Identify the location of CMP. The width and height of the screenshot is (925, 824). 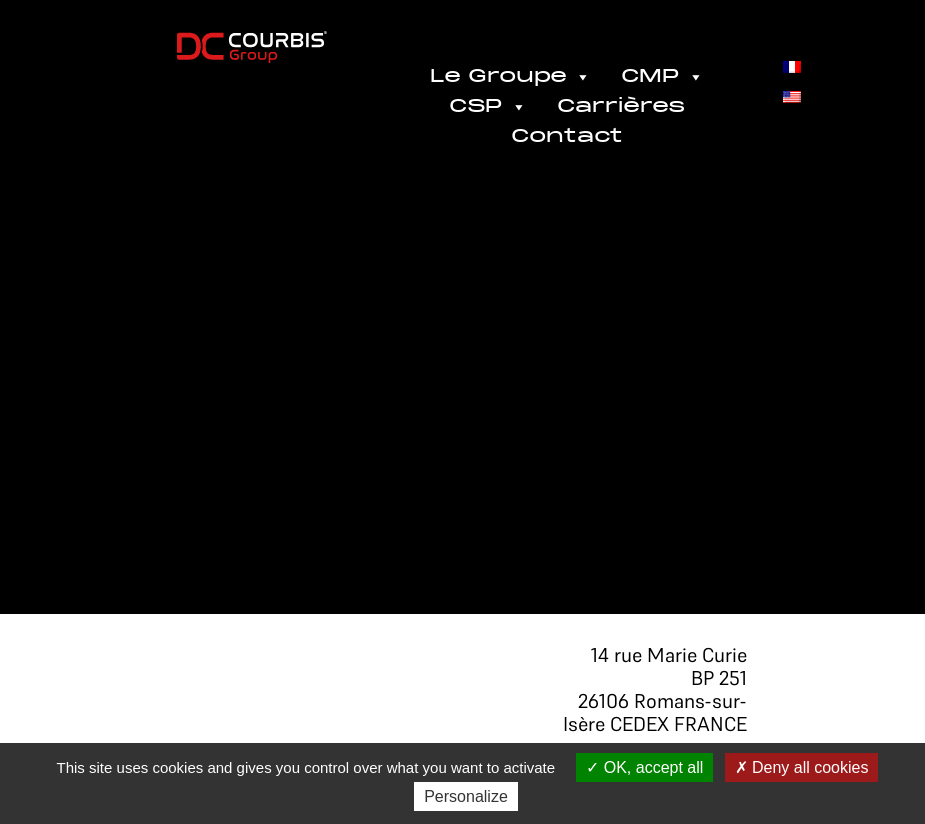
(662, 77).